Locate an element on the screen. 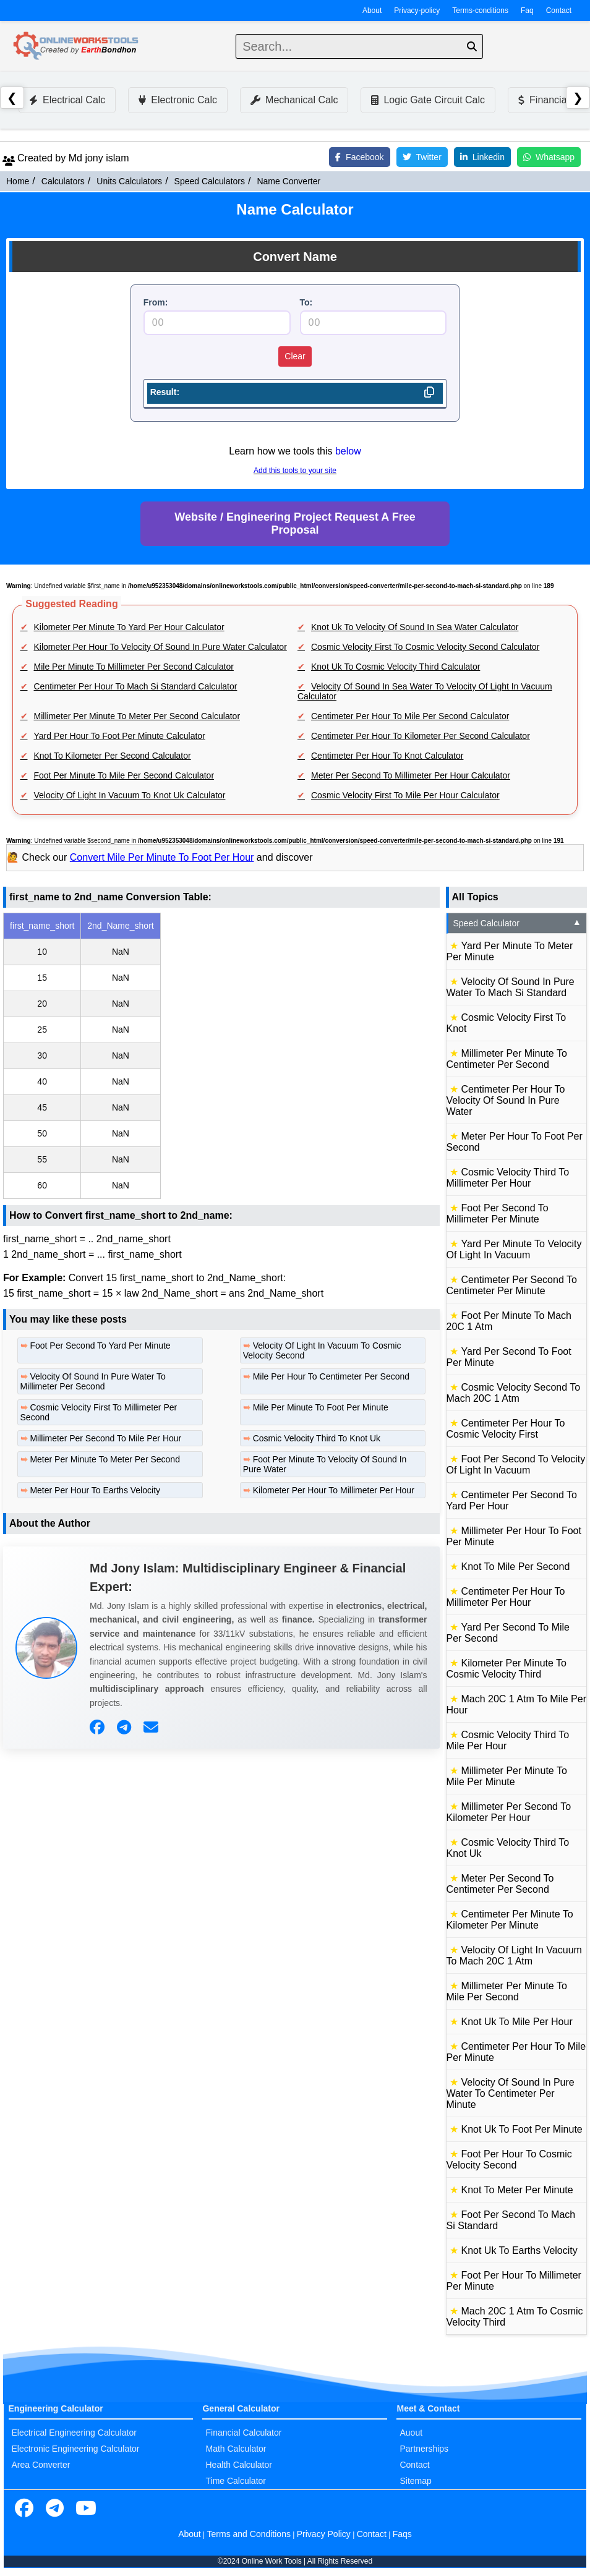 The width and height of the screenshot is (590, 2576). Faqs is located at coordinates (402, 2534).